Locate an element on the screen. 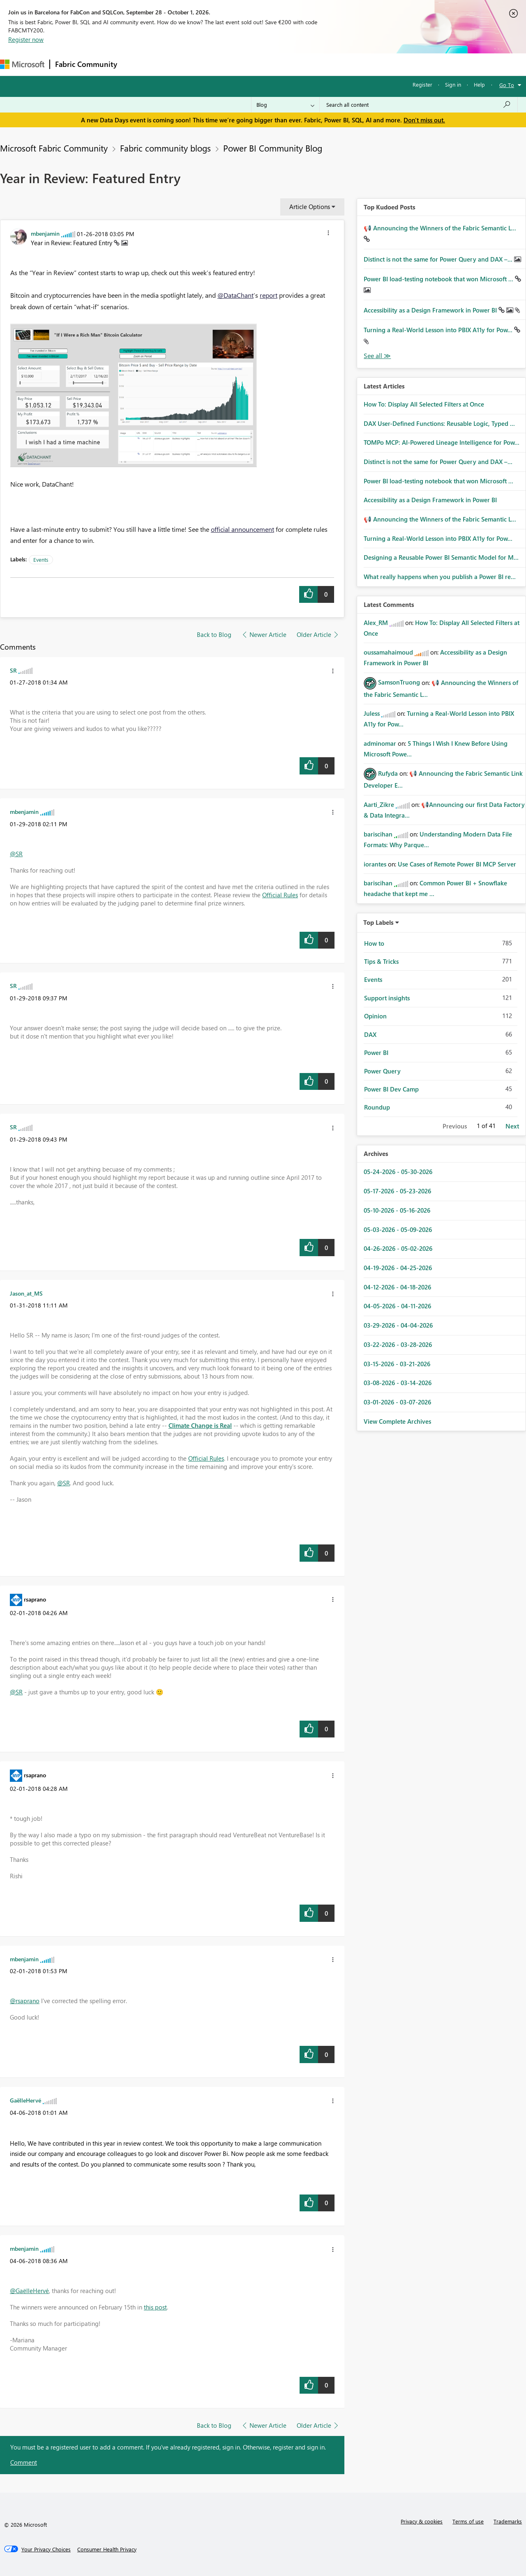 This screenshot has width=526, height=2576. 05-24-2026 - 05-30-2026 is located at coordinates (398, 1171).